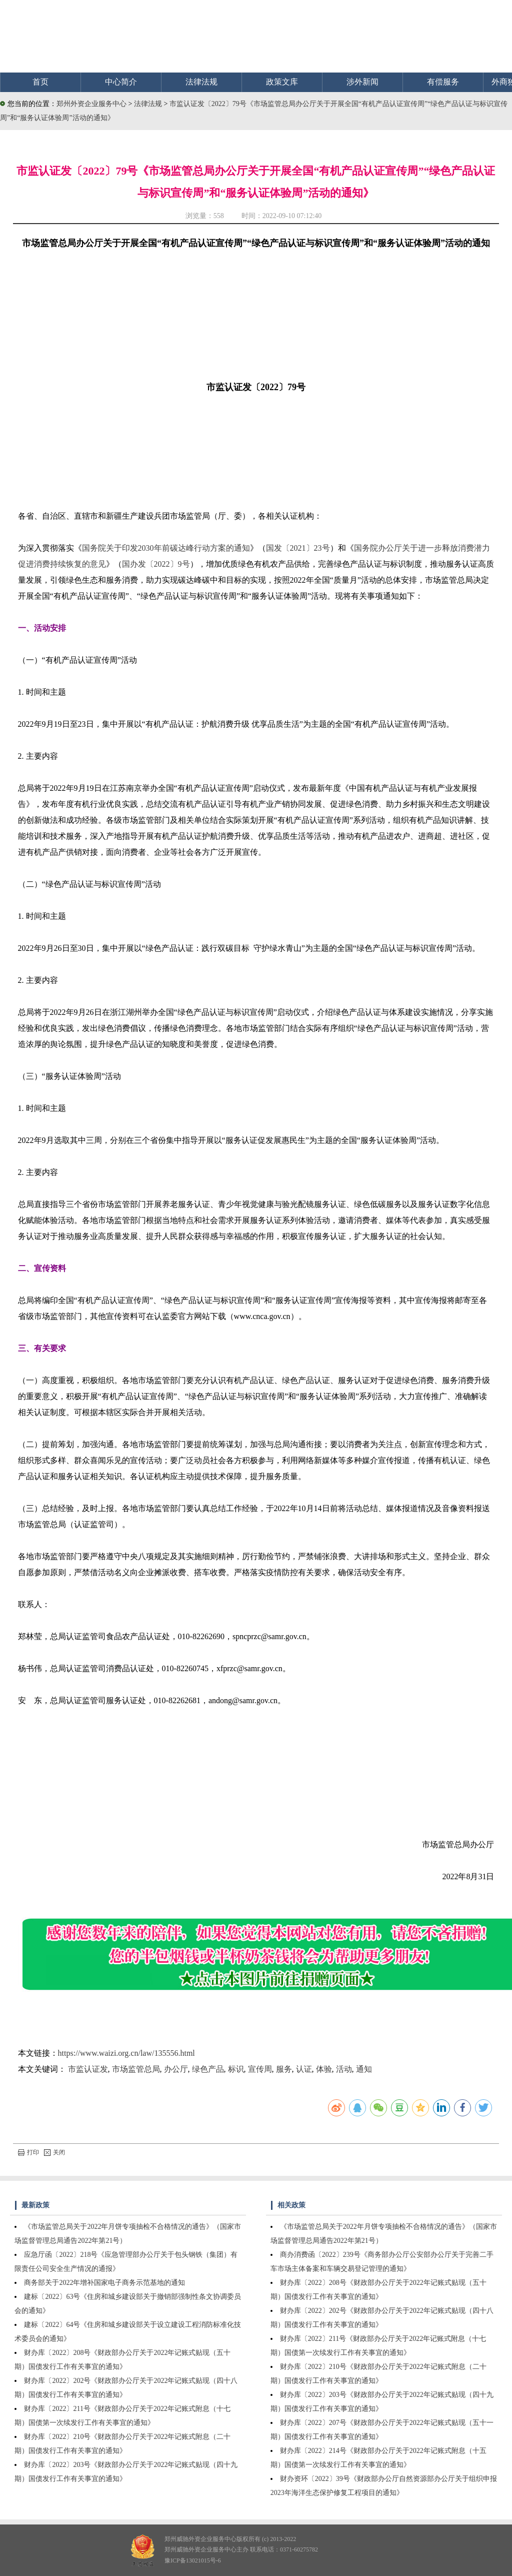 This screenshot has width=512, height=2576. Describe the element at coordinates (260, 2069) in the screenshot. I see `宣传周` at that location.